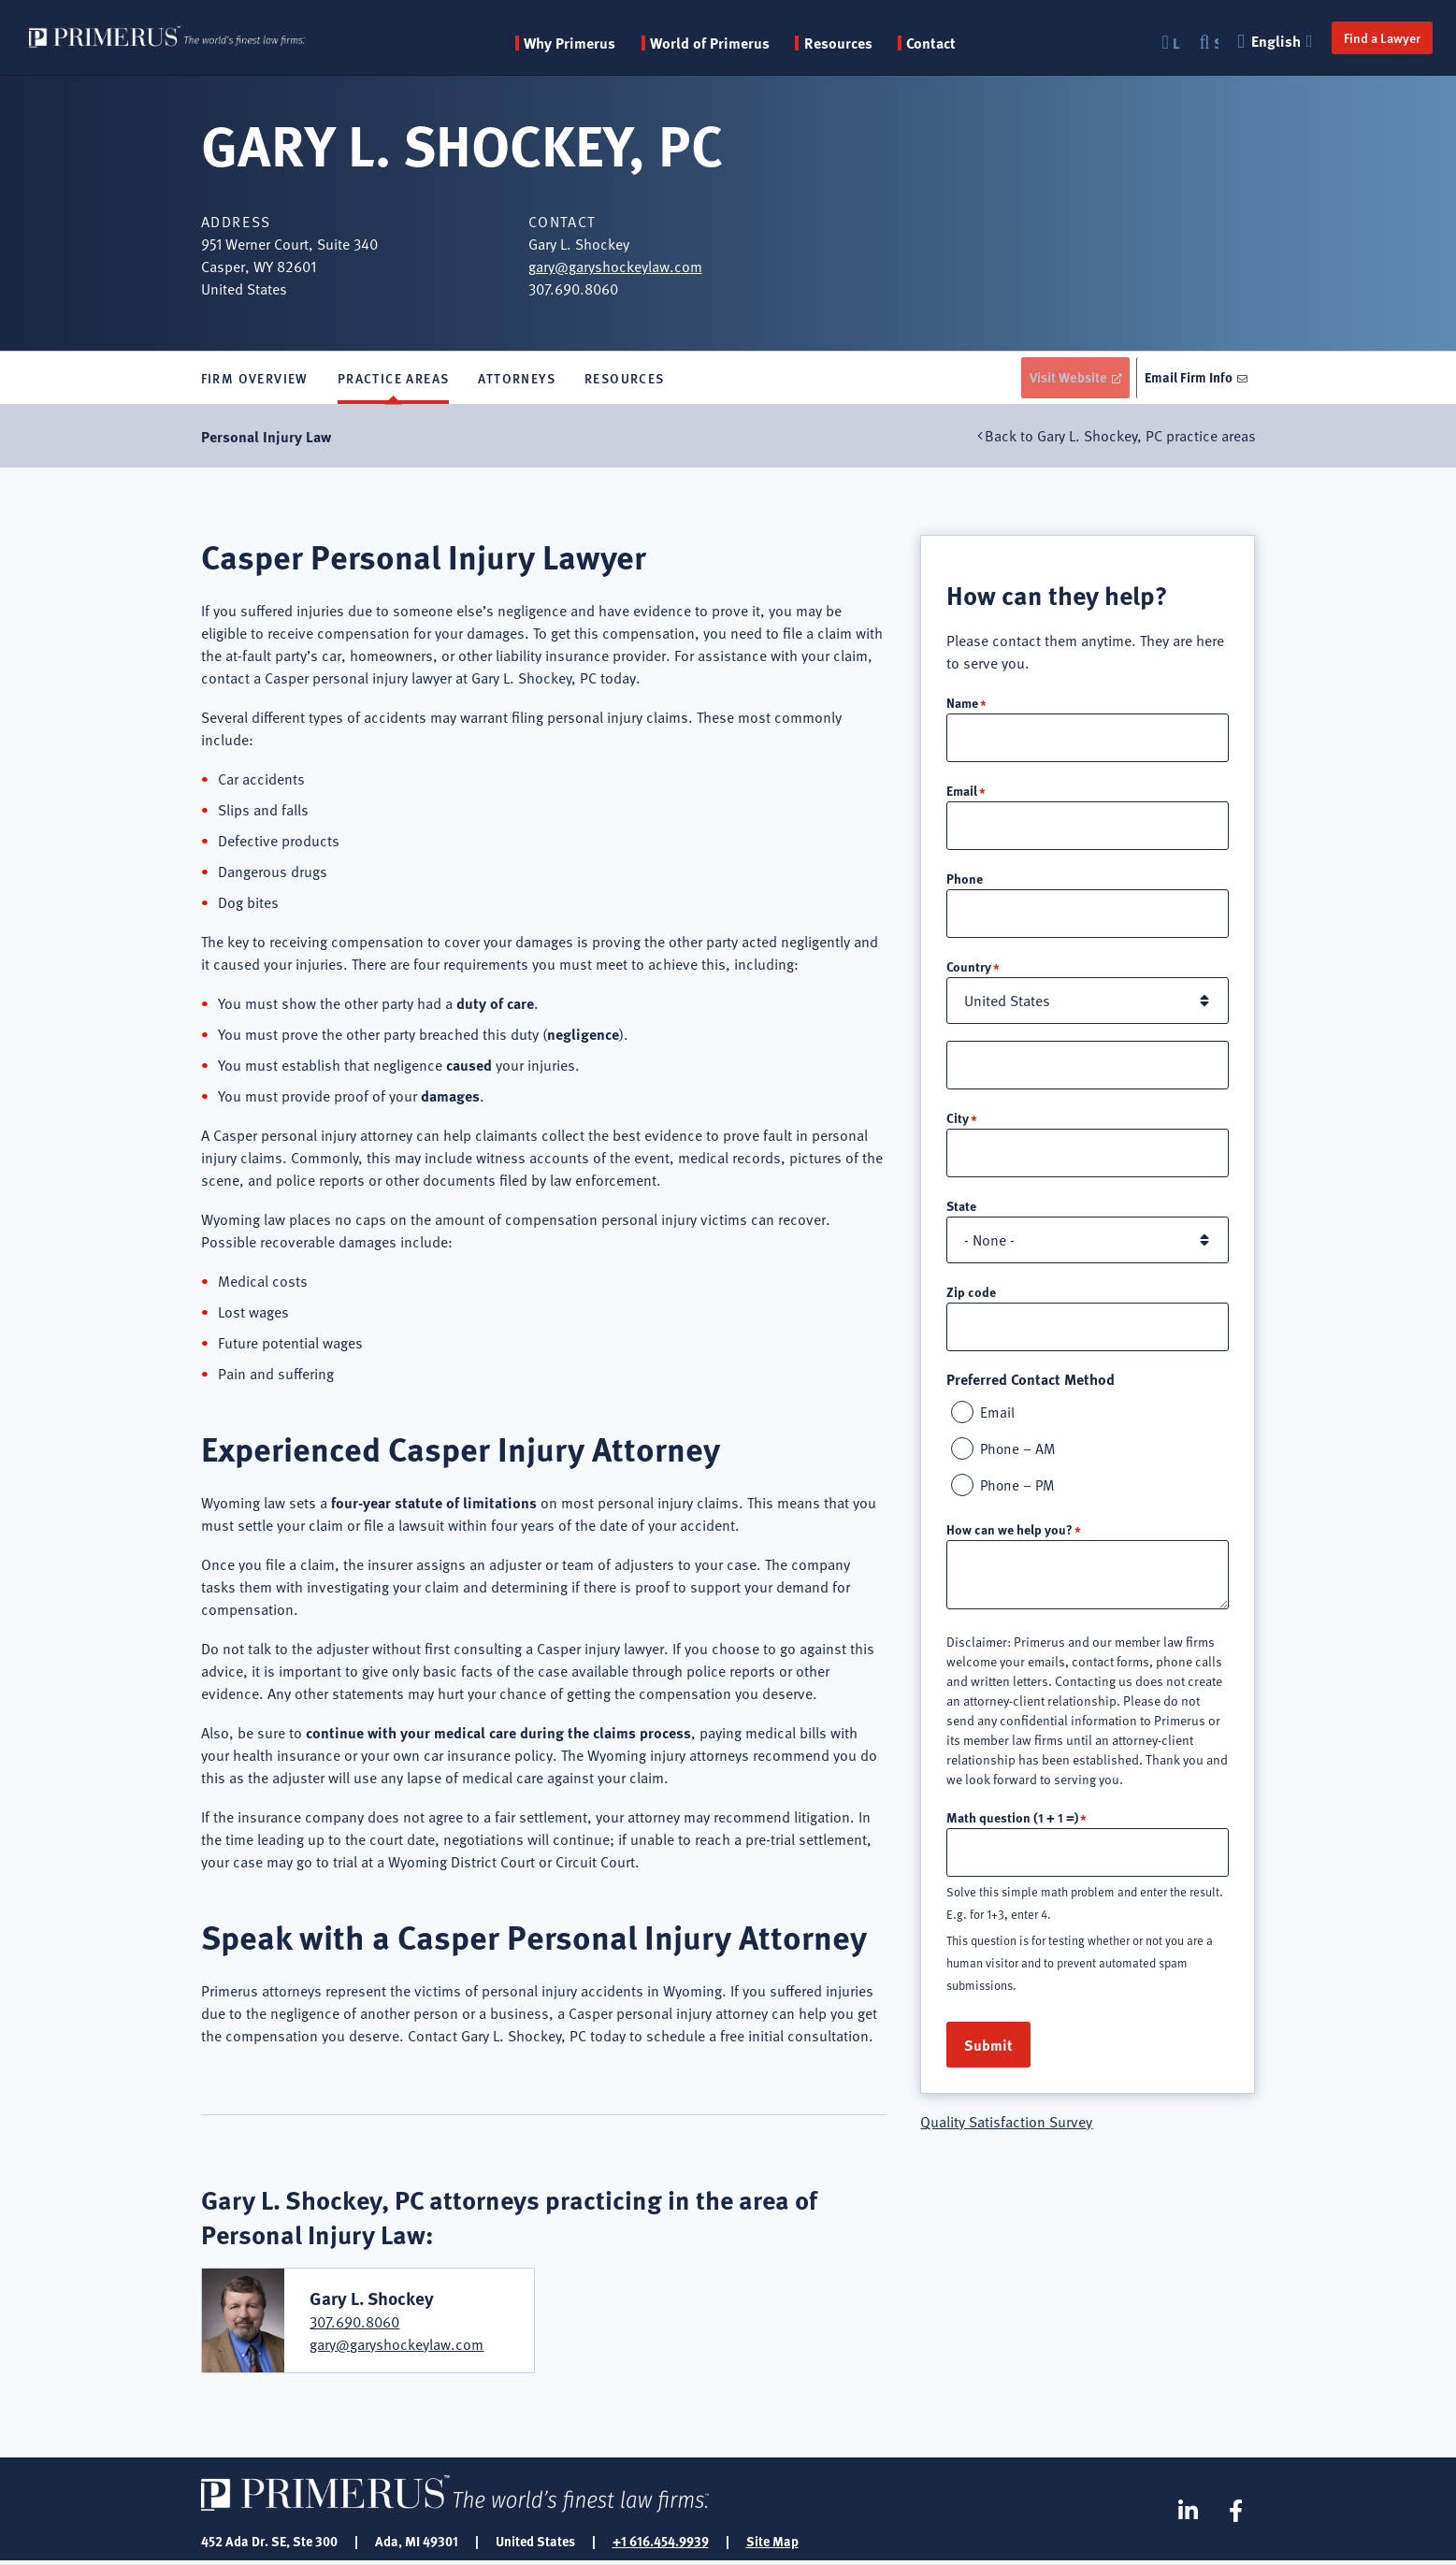 Image resolution: width=1456 pixels, height=2565 pixels. Describe the element at coordinates (354, 2325) in the screenshot. I see `307.690.8060` at that location.